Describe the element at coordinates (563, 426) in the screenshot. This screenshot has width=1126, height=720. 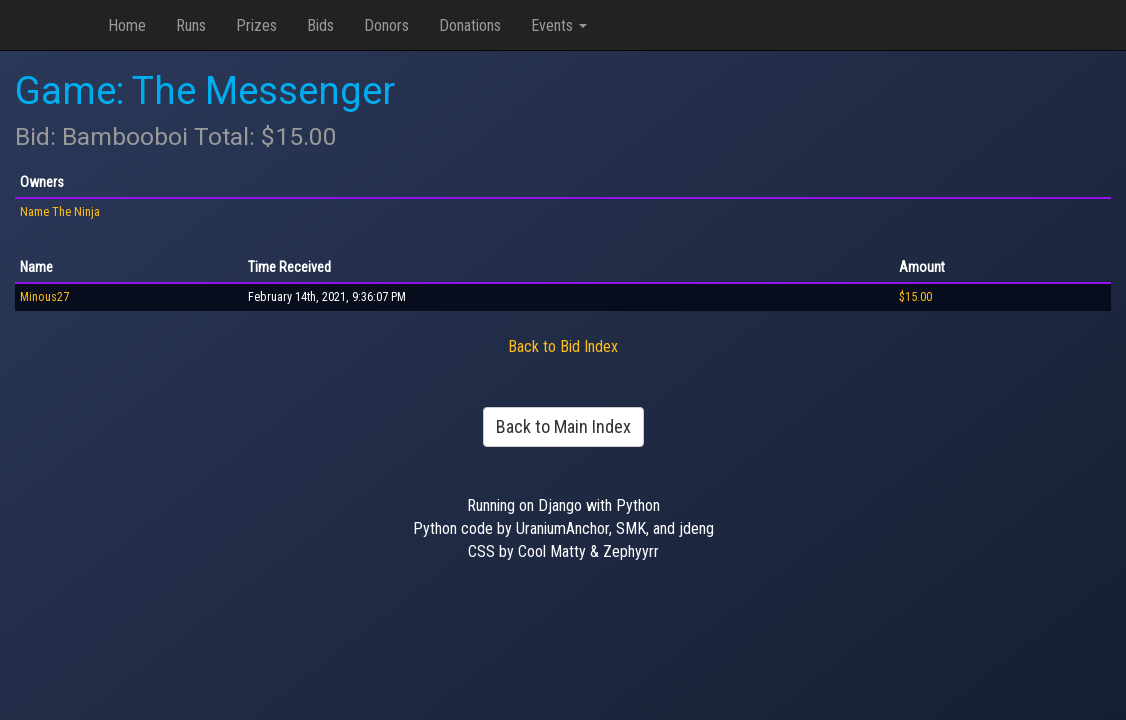
I see `Back to Main Index` at that location.